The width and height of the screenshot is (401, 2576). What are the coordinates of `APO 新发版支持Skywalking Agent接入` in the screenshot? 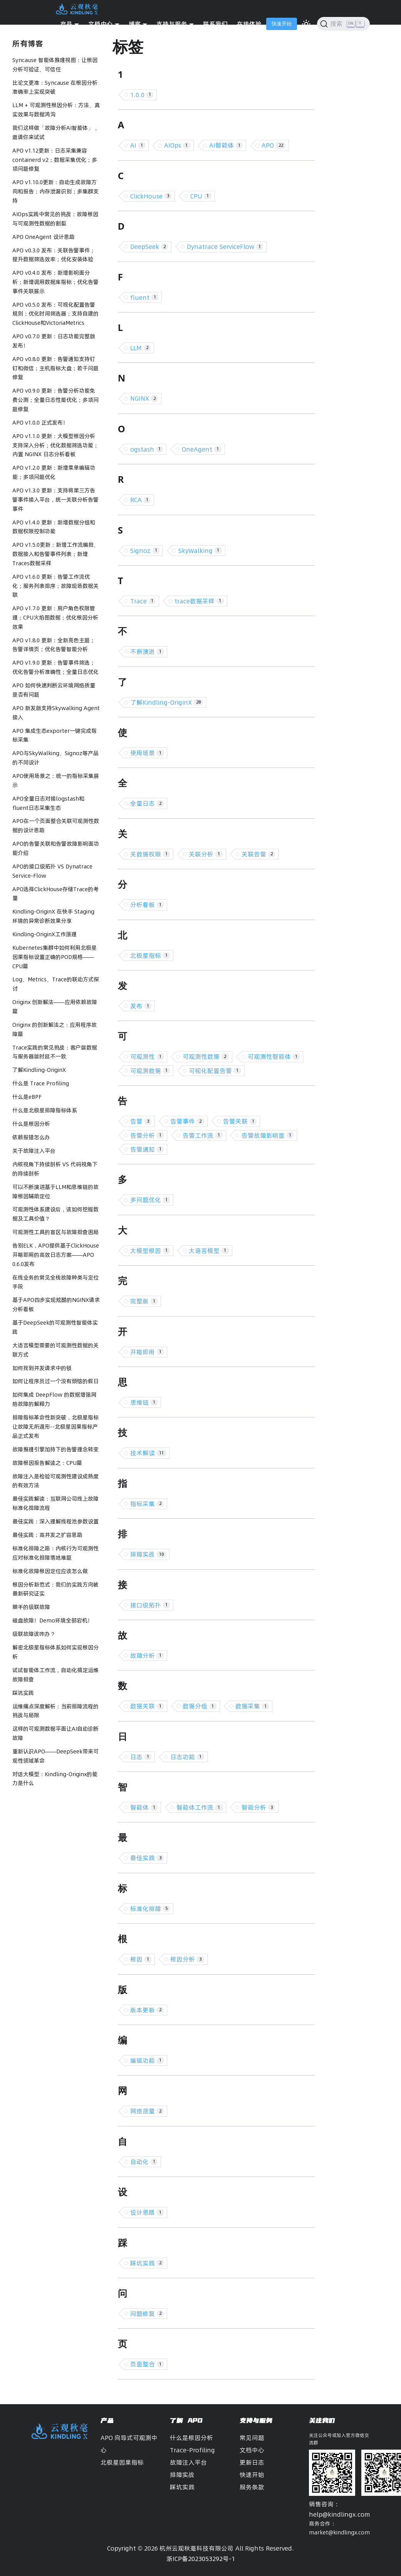 It's located at (56, 712).